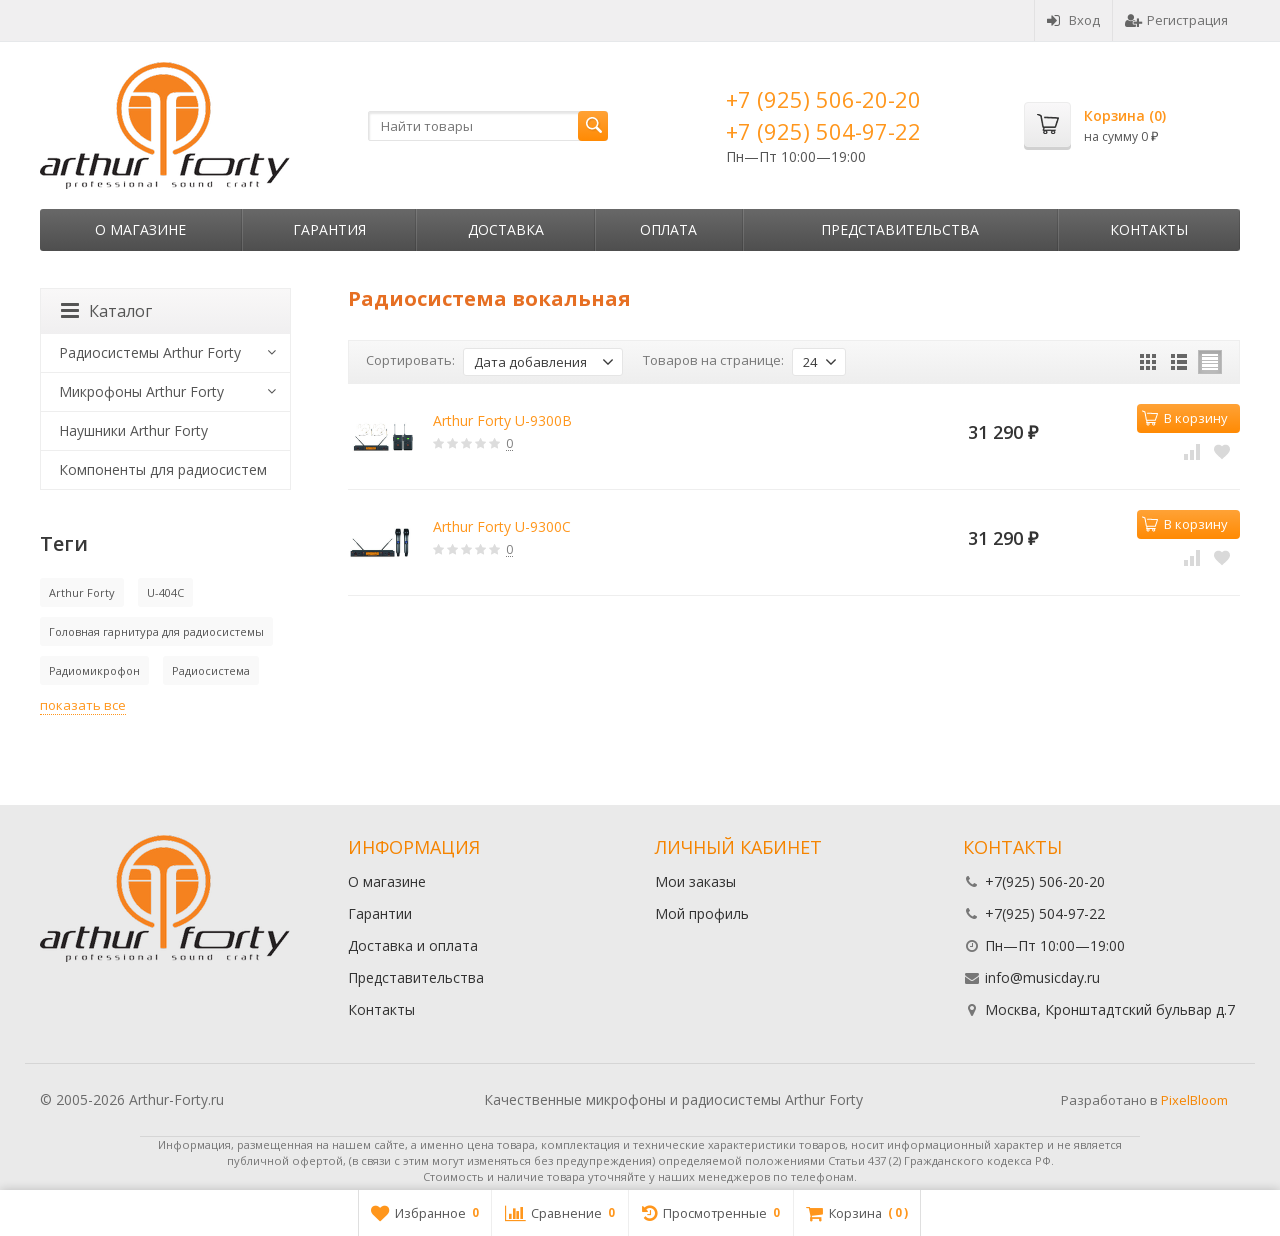 The image size is (1280, 1236). Describe the element at coordinates (380, 913) in the screenshot. I see `Гарантии` at that location.